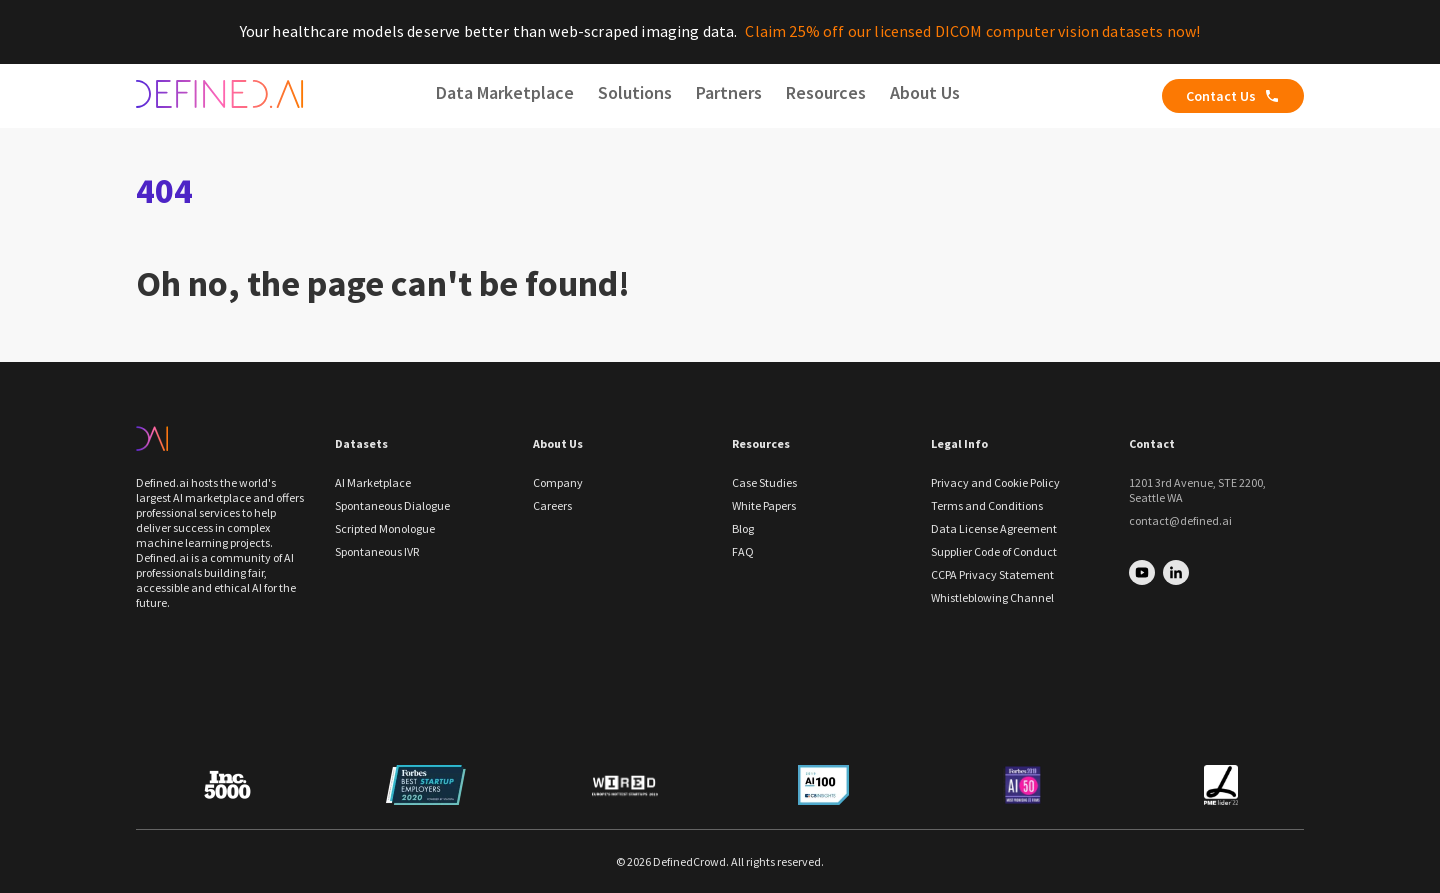 The image size is (1440, 893). Describe the element at coordinates (992, 597) in the screenshot. I see `Whistleblowing Channel` at that location.